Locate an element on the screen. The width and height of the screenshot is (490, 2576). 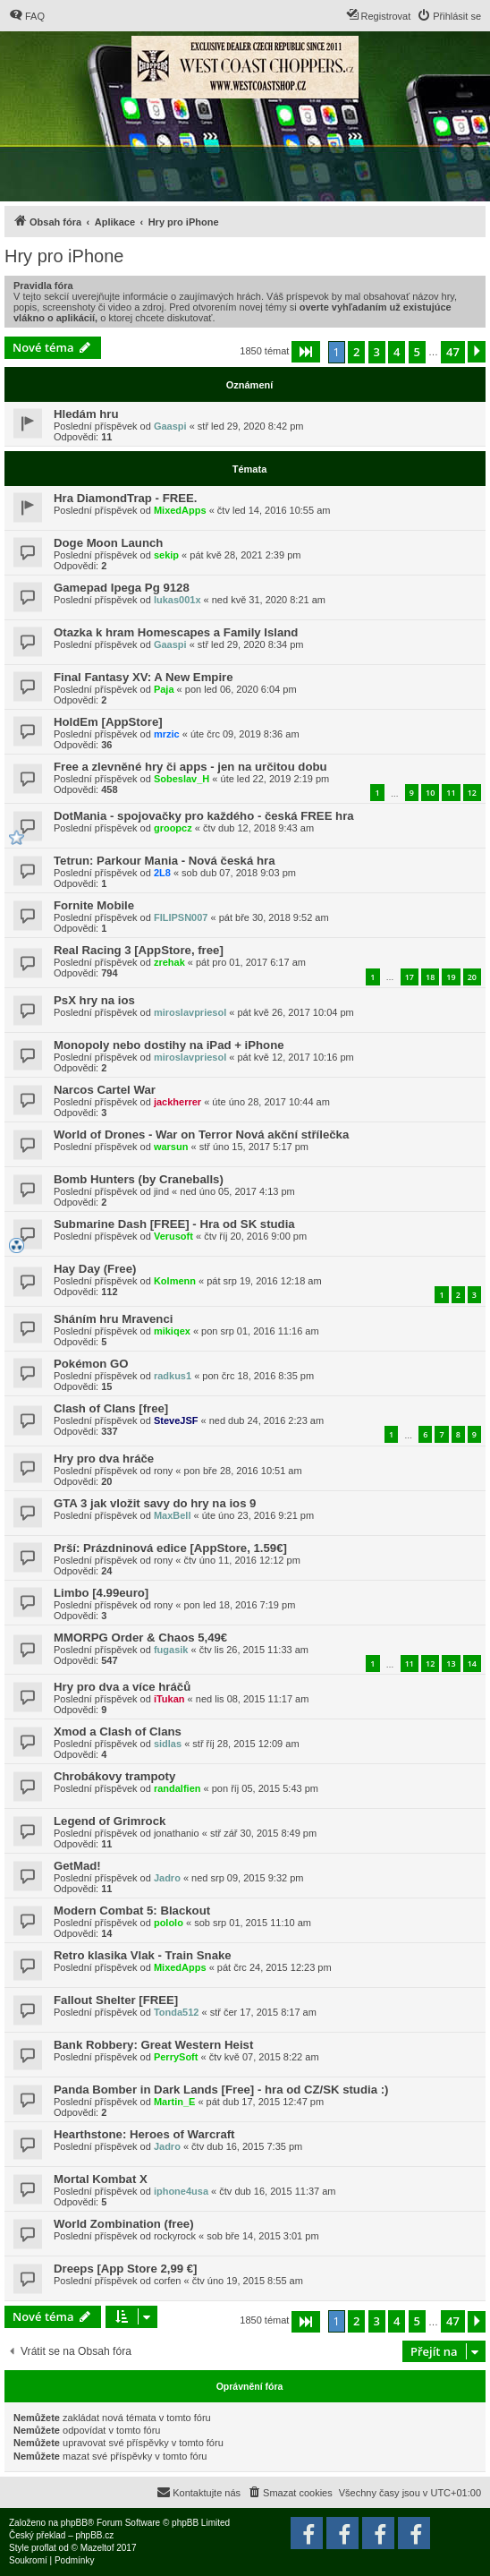
Paja is located at coordinates (164, 689).